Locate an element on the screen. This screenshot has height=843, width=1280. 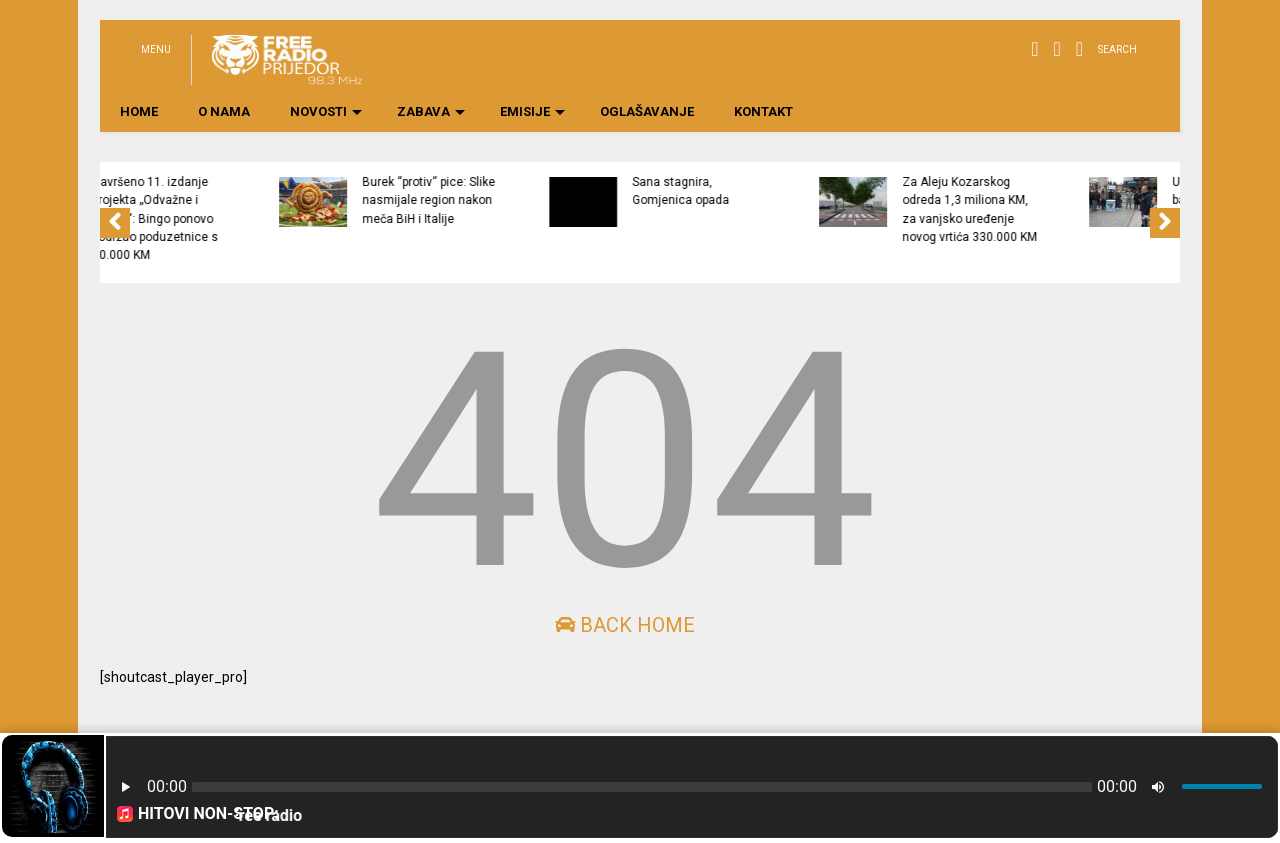
Završeno 11. izdanje projekta „Odvažne i hrabre“: Bingo ponovo podržao poduzetnice s 50.000 KM is located at coordinates (274, 218).